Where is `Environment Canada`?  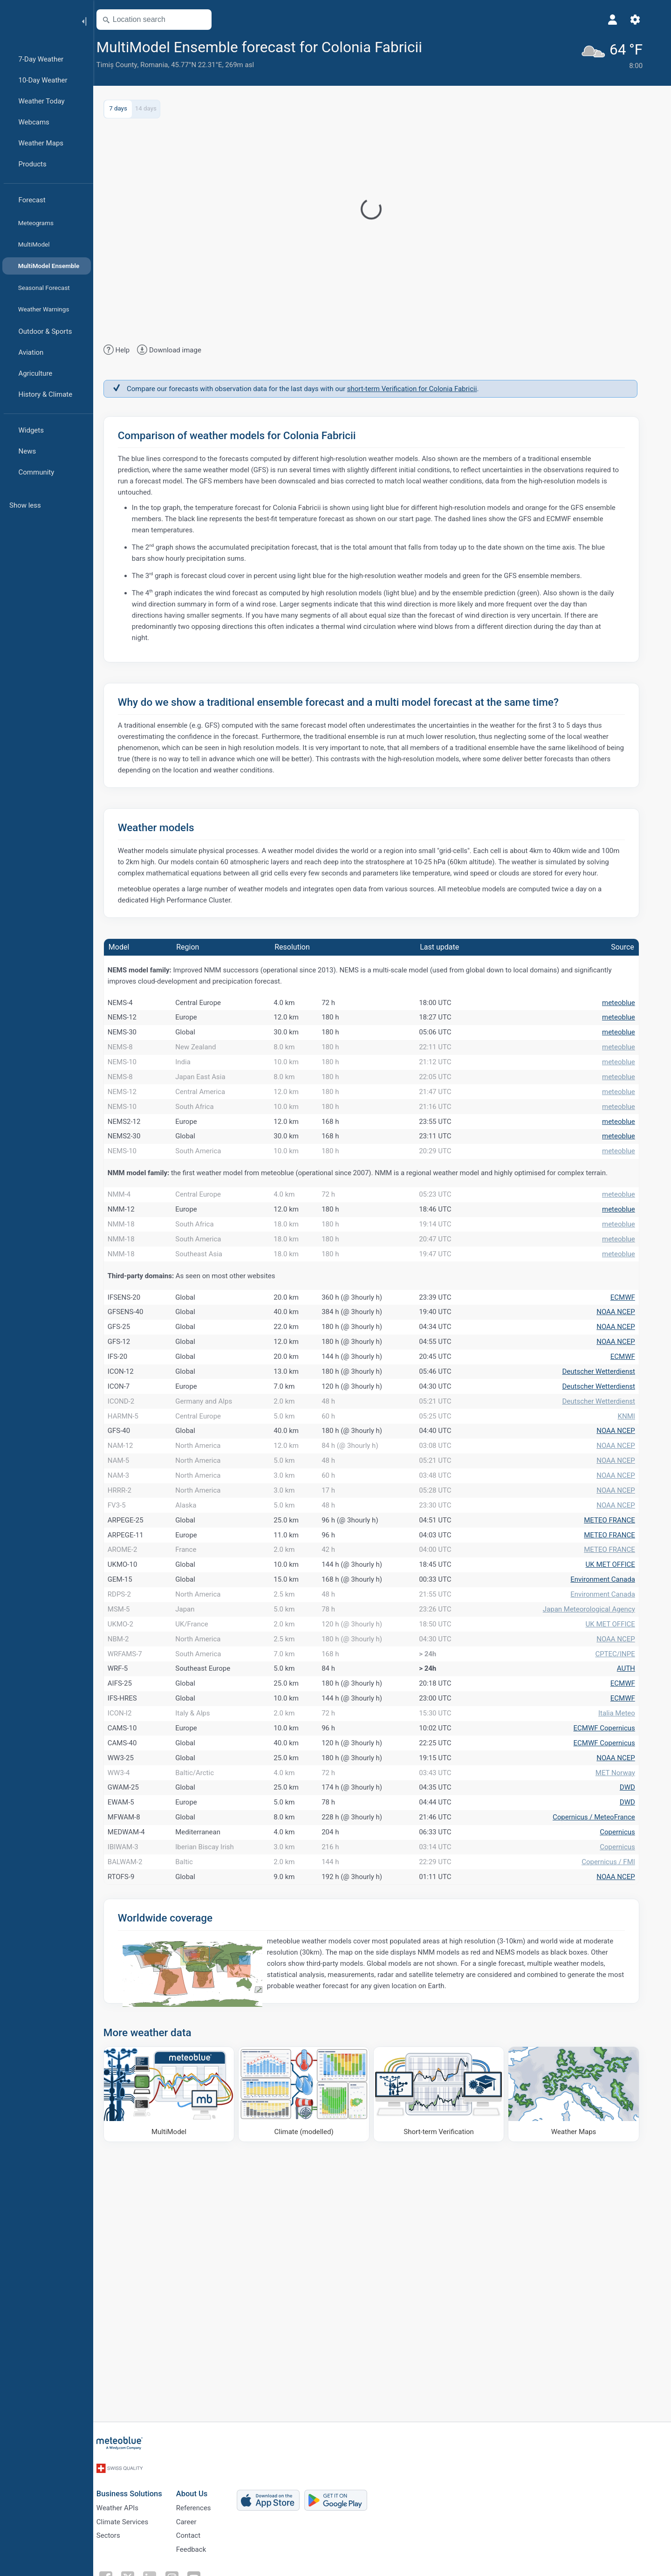 Environment Canada is located at coordinates (613, 1761).